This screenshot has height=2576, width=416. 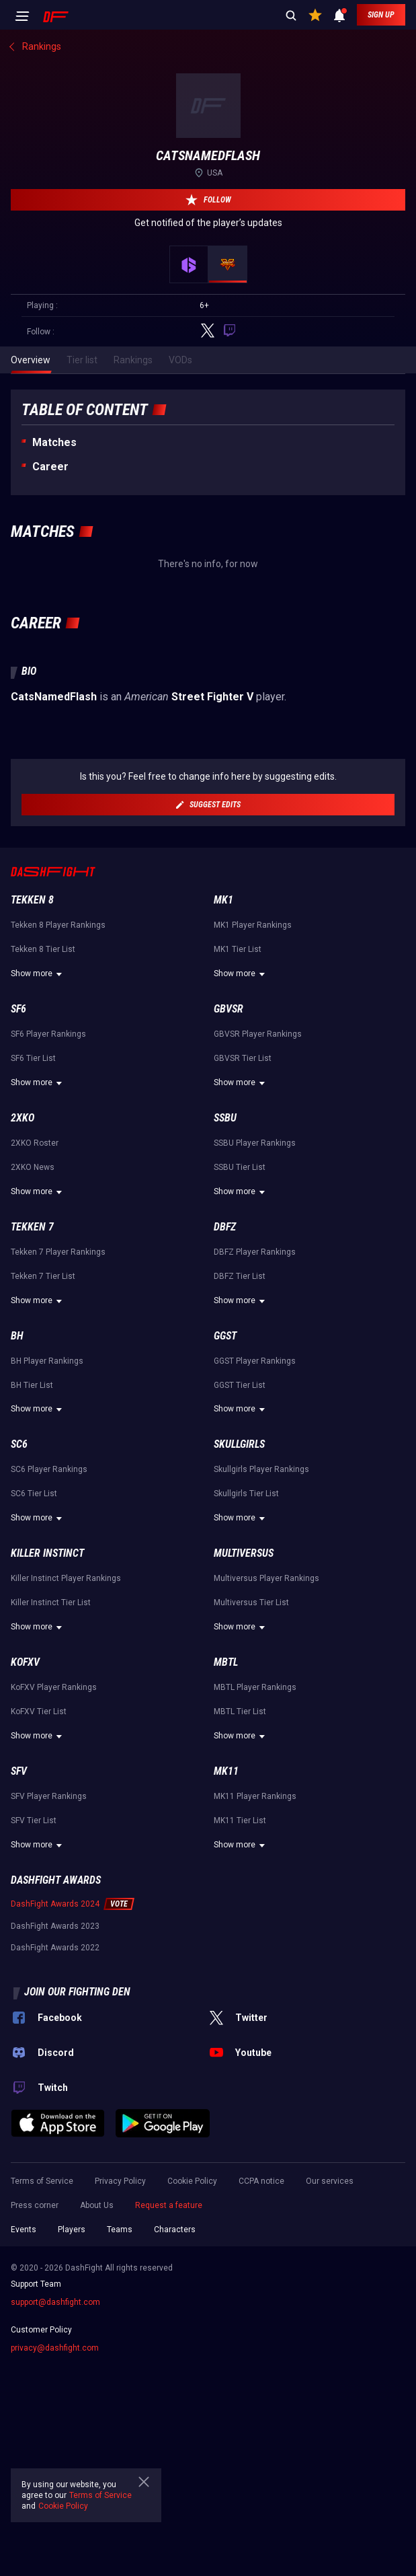 What do you see at coordinates (239, 1385) in the screenshot?
I see `GGST Tier List` at bounding box center [239, 1385].